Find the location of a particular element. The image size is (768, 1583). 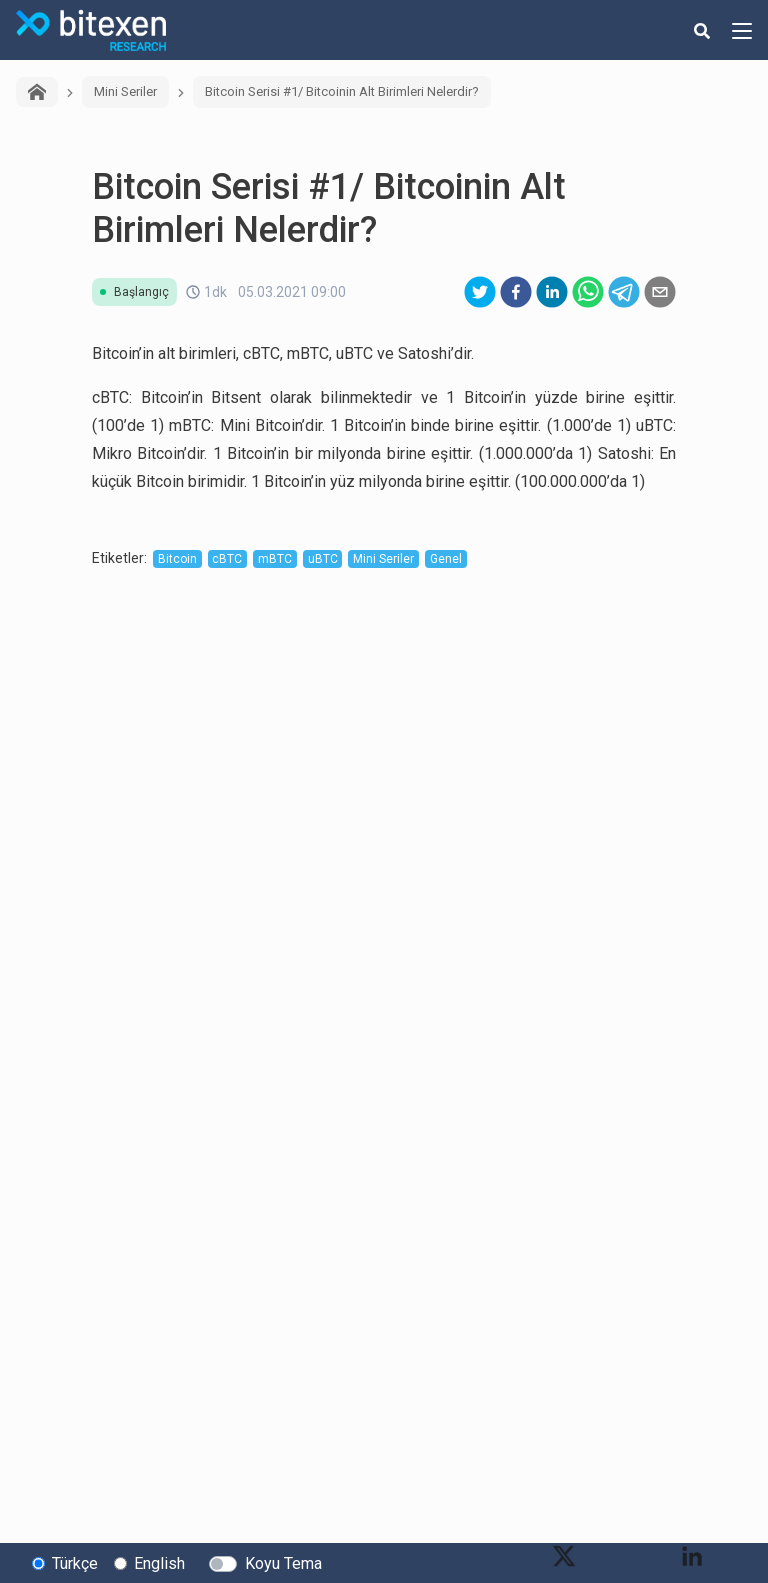

[email] is located at coordinates (660, 292).